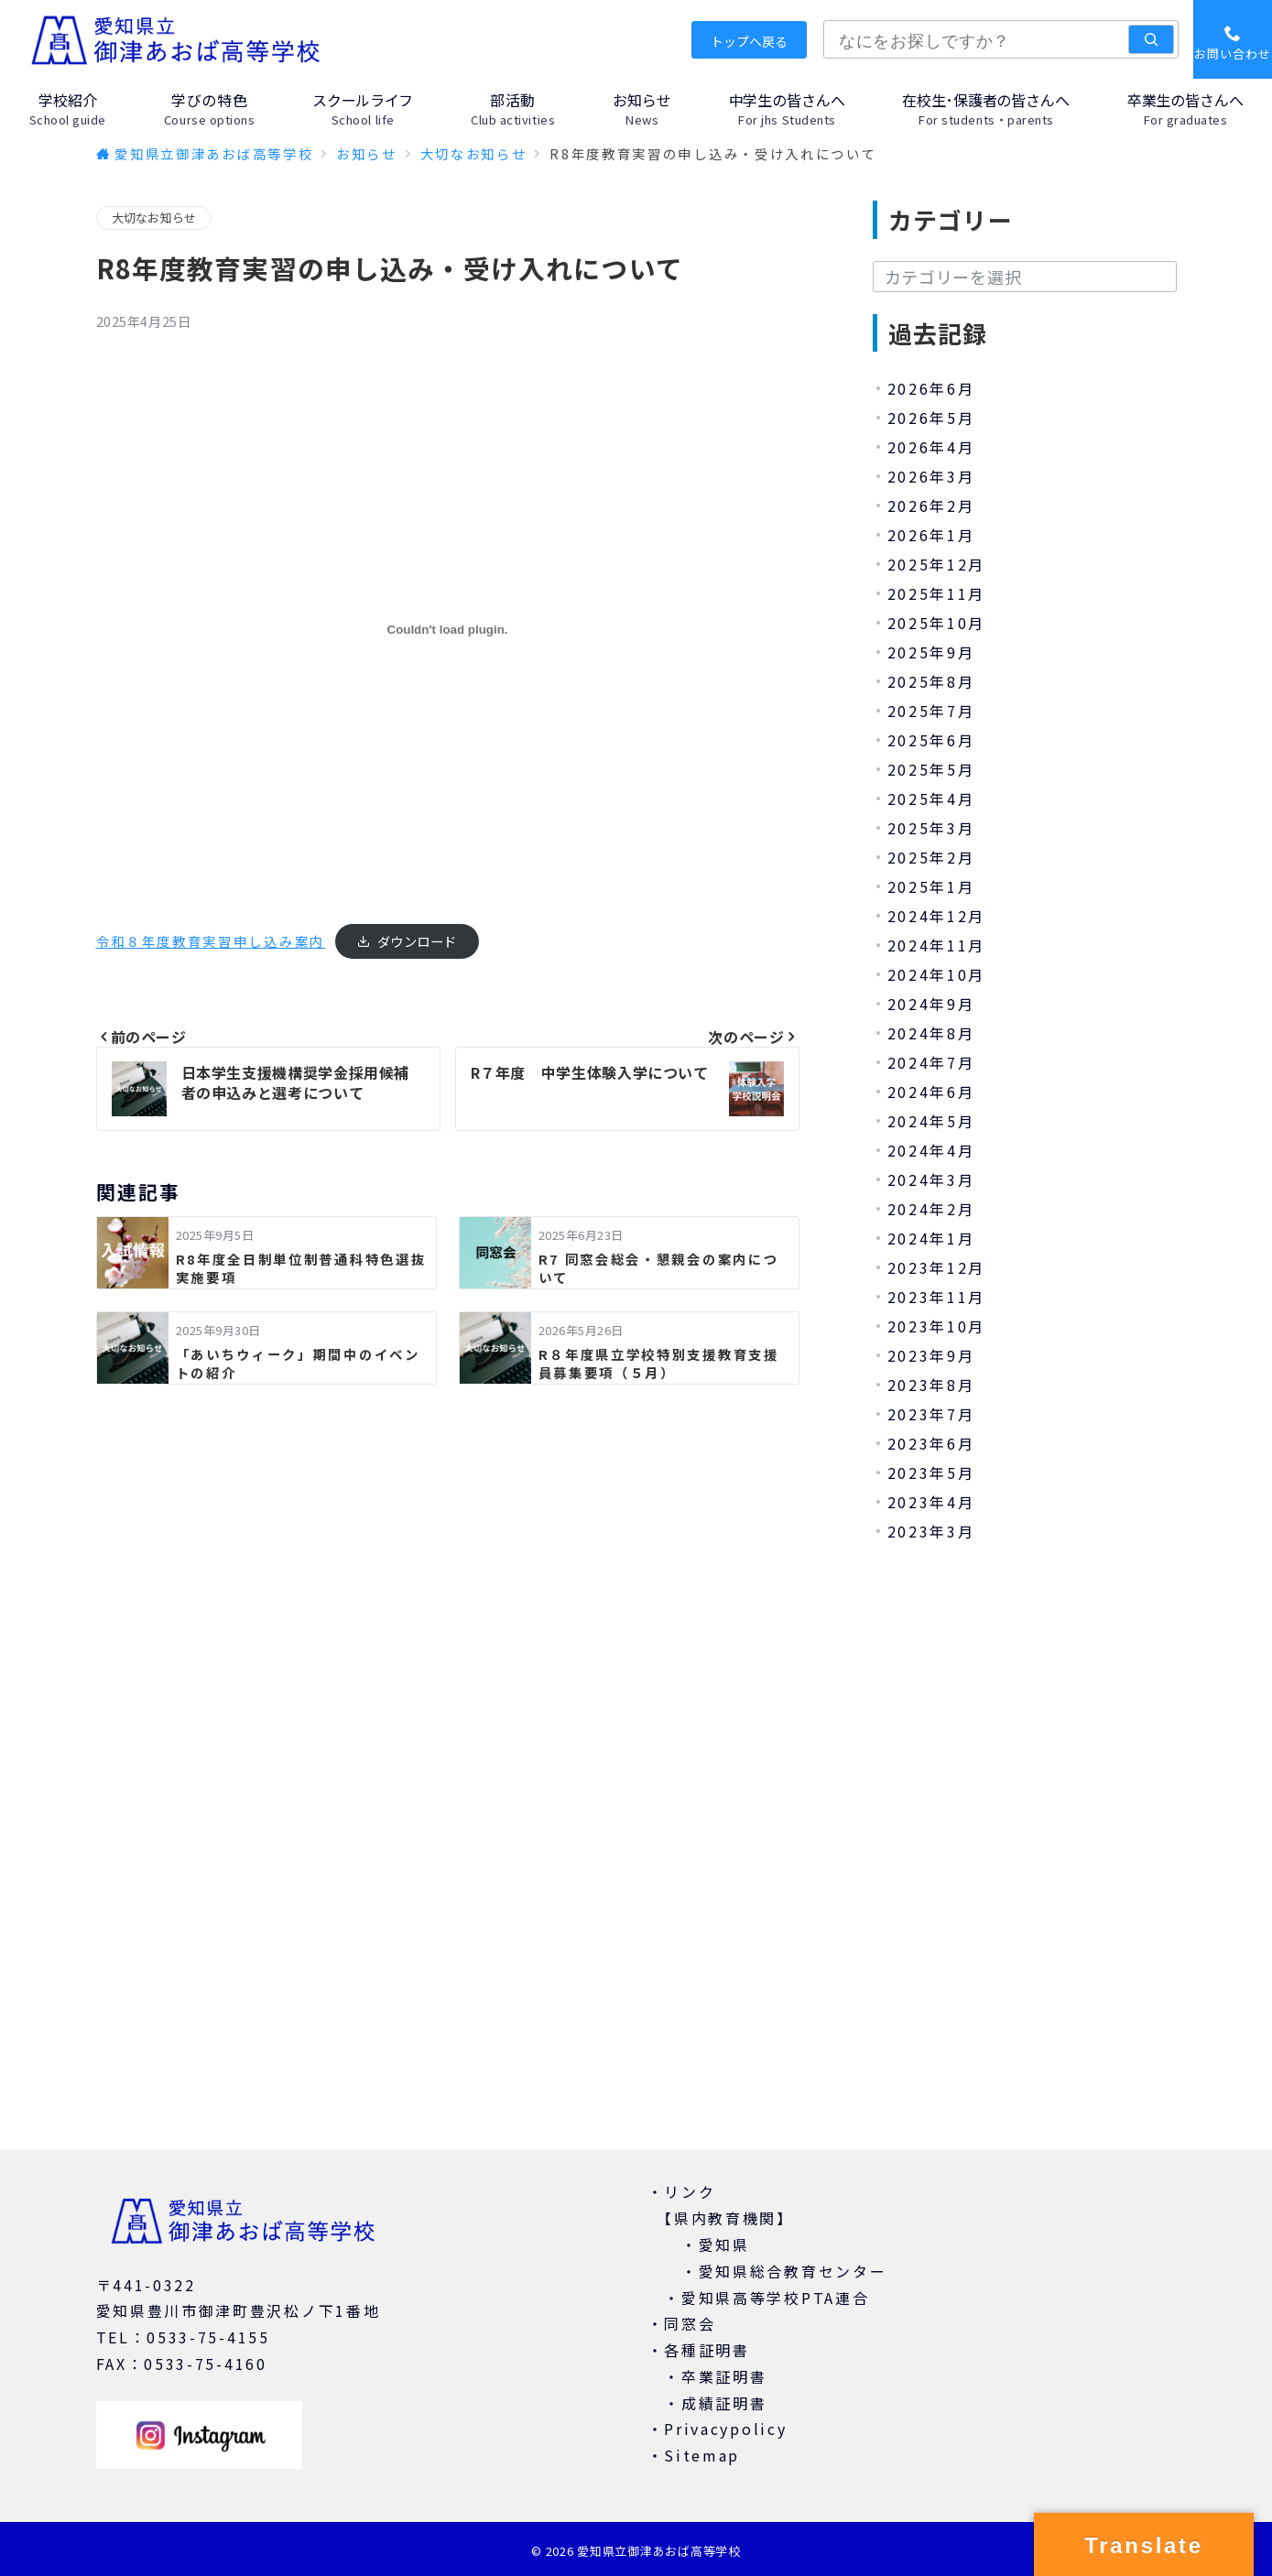 The image size is (1272, 2576). What do you see at coordinates (793, 2271) in the screenshot?
I see `愛知県総合教育センター` at bounding box center [793, 2271].